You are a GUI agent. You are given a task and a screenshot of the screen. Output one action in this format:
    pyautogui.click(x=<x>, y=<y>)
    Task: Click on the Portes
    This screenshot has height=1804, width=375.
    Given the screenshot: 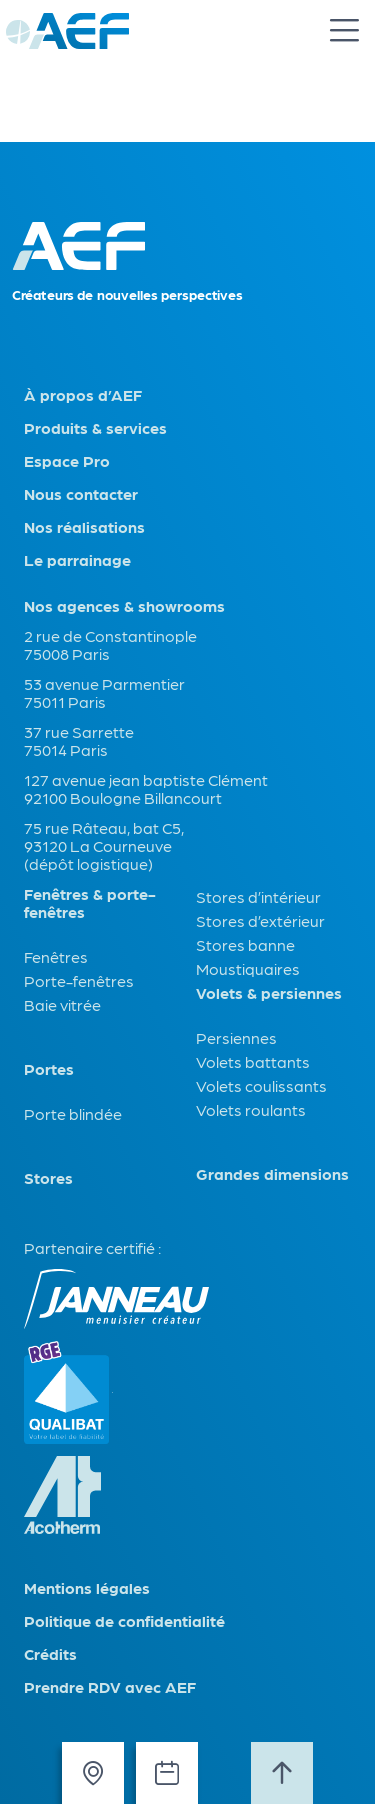 What is the action you would take?
    pyautogui.click(x=49, y=1069)
    